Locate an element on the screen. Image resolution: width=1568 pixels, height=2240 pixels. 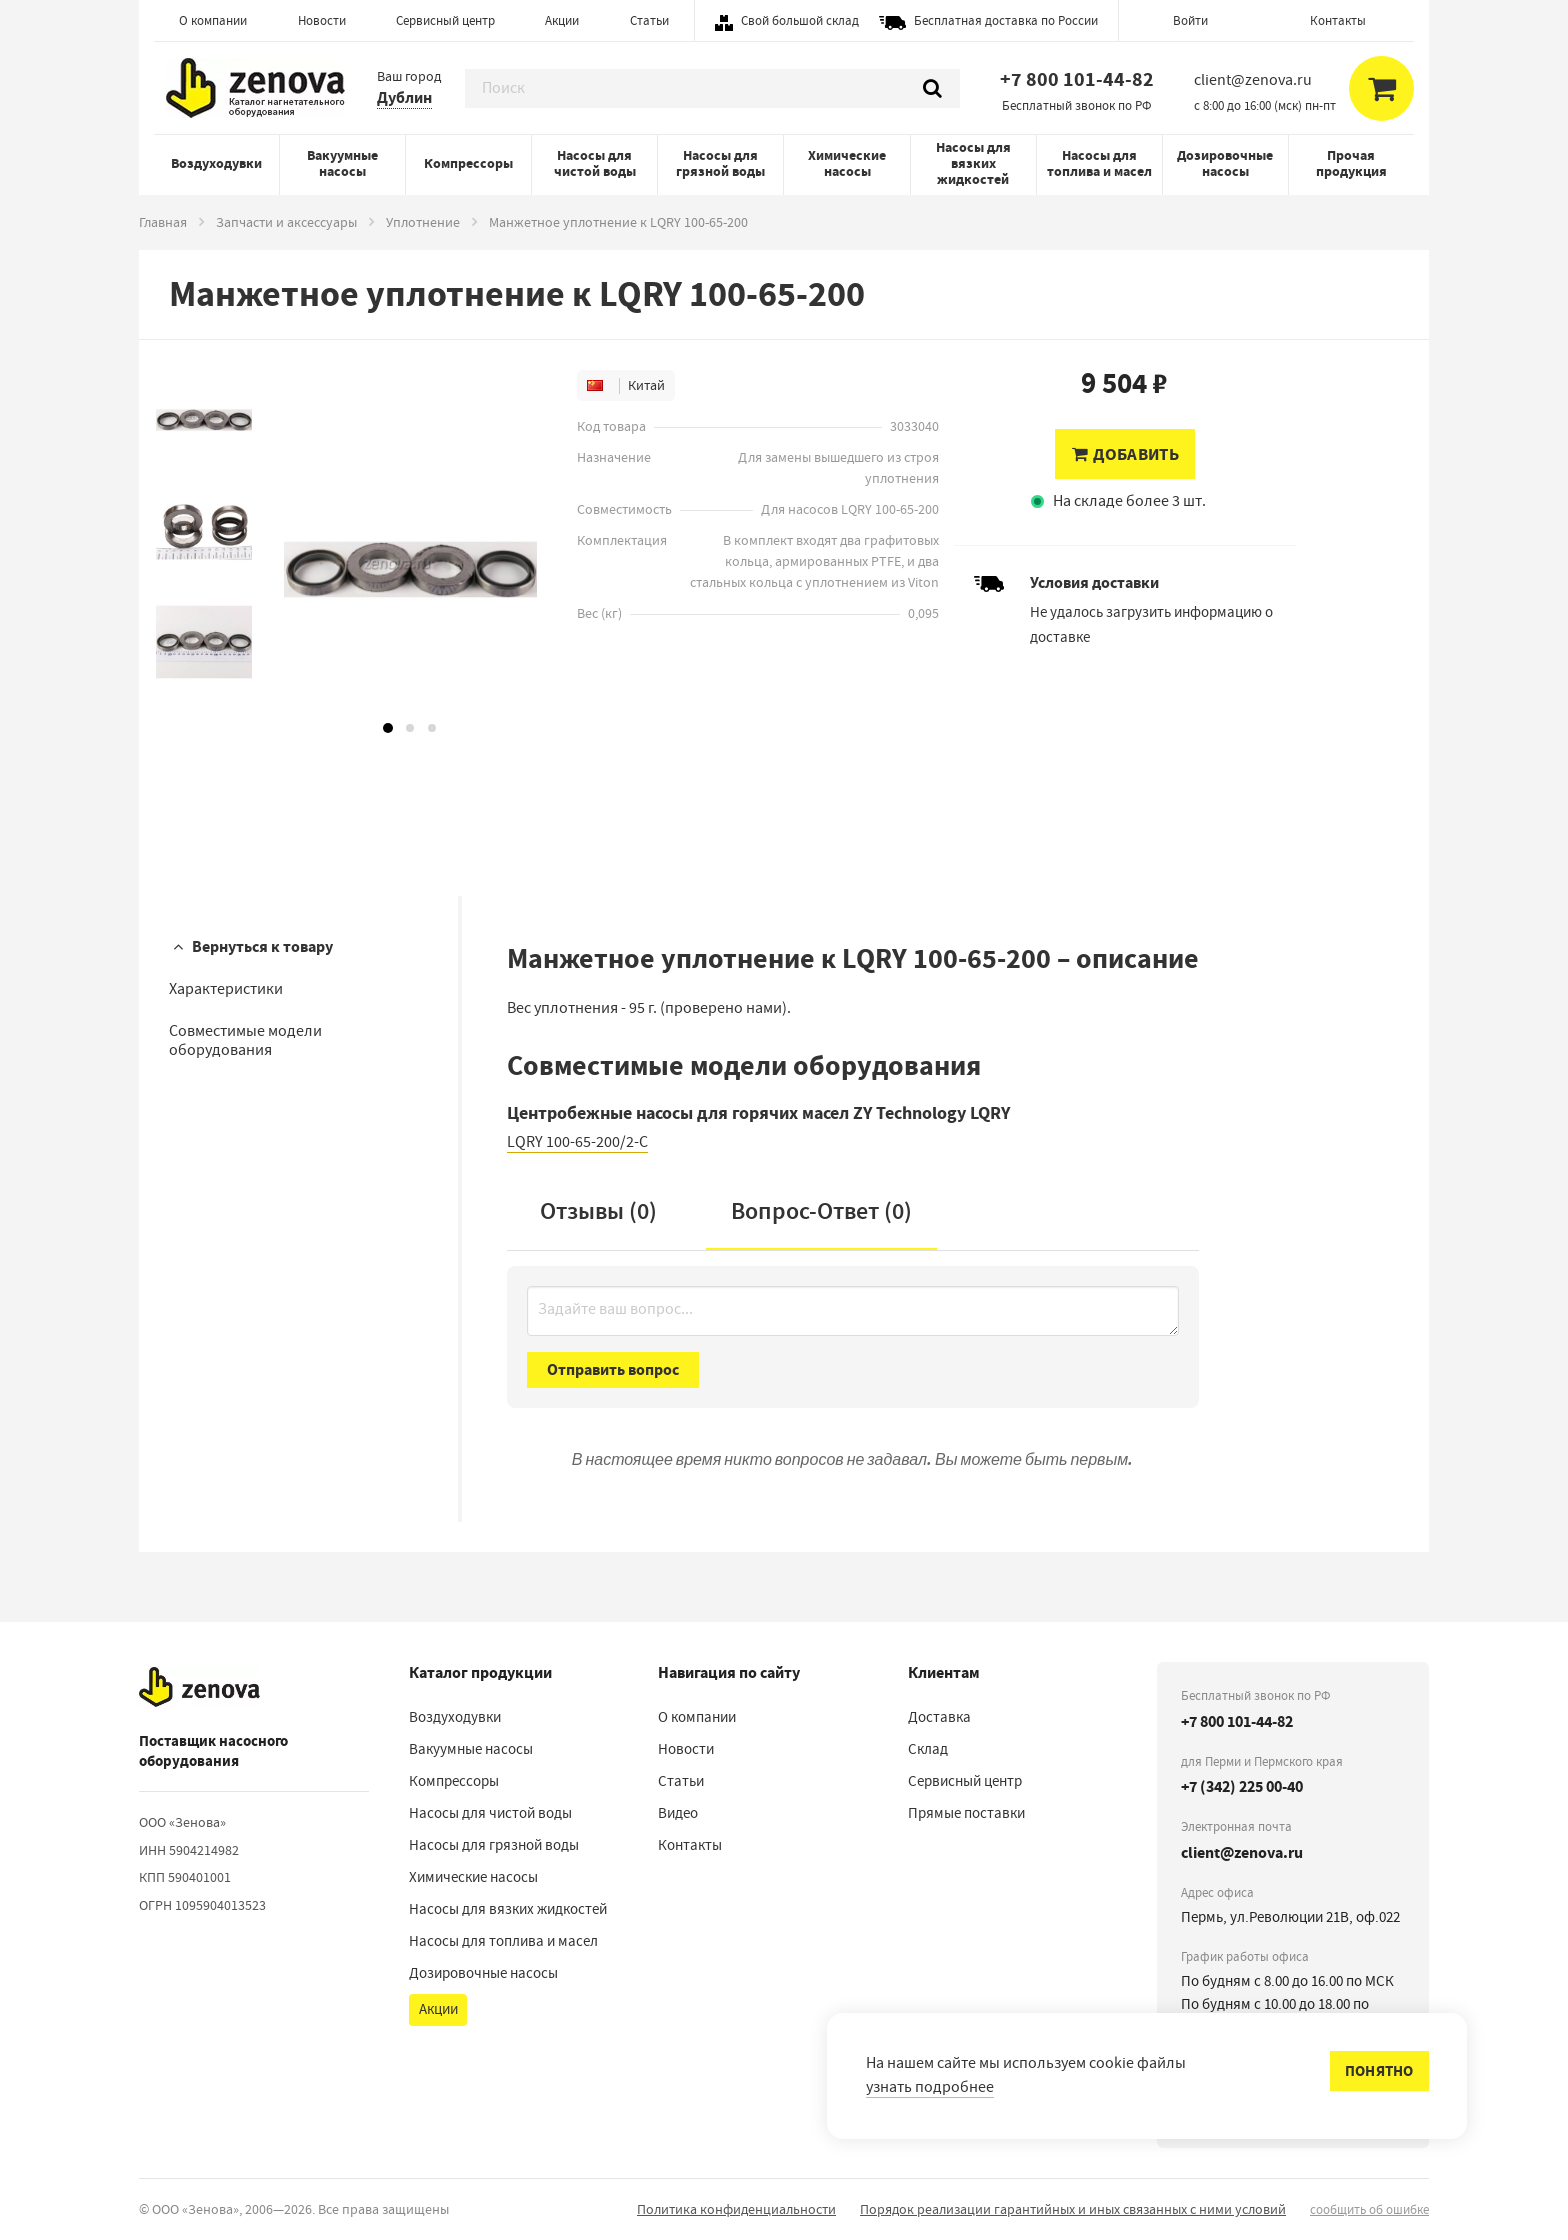
Политика конфиденциальности is located at coordinates (736, 2209).